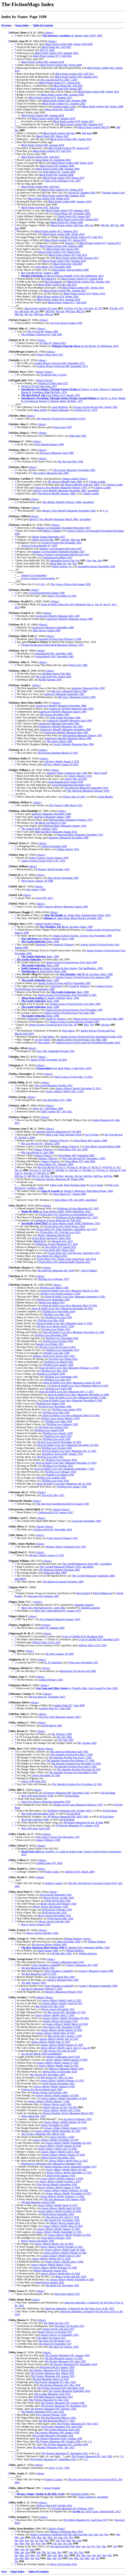  I want to click on #374, March 1926, so click(51, 2370).